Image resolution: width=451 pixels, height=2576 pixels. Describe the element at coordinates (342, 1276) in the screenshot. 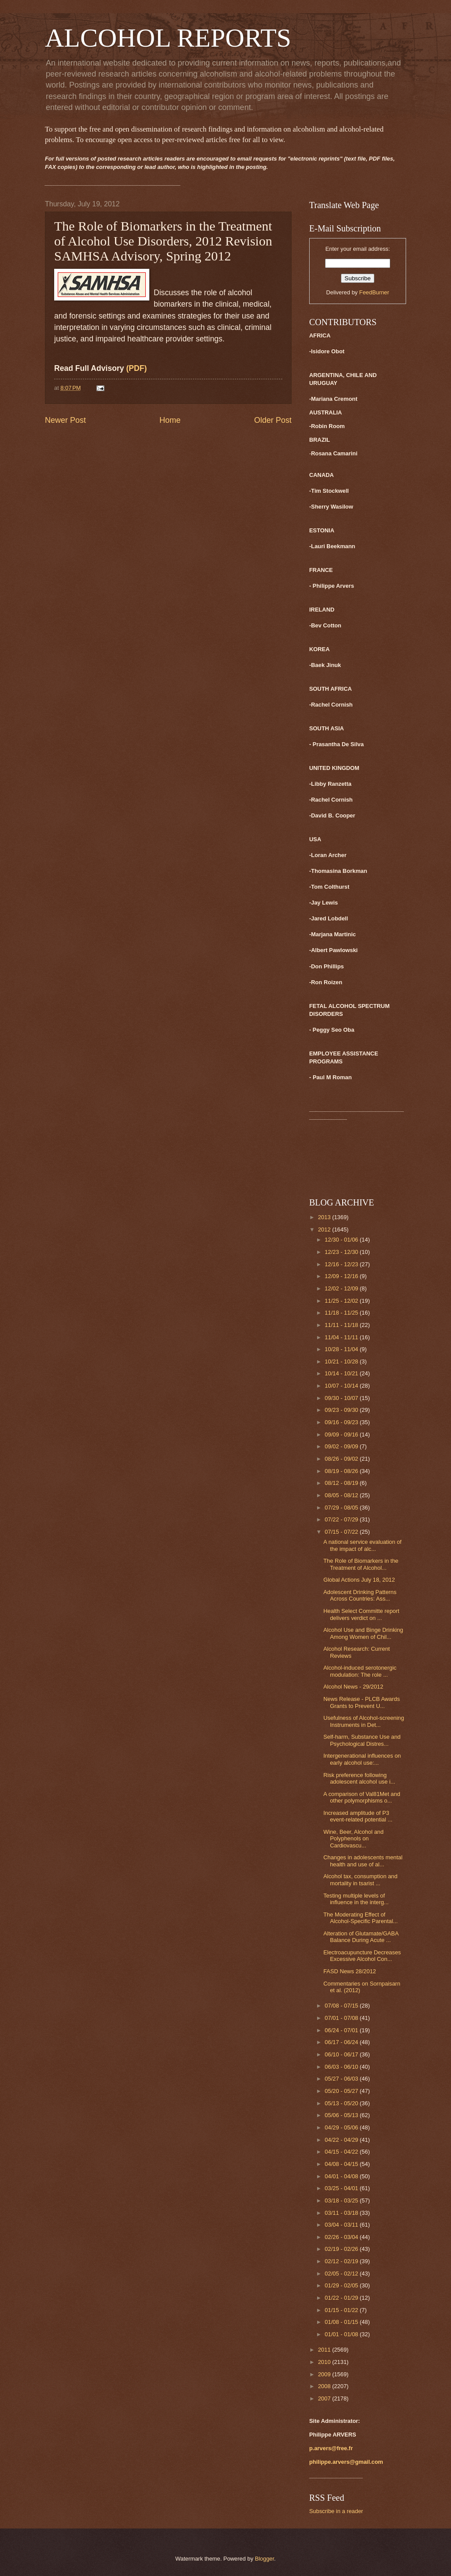

I see `12/09 - 12/16` at that location.